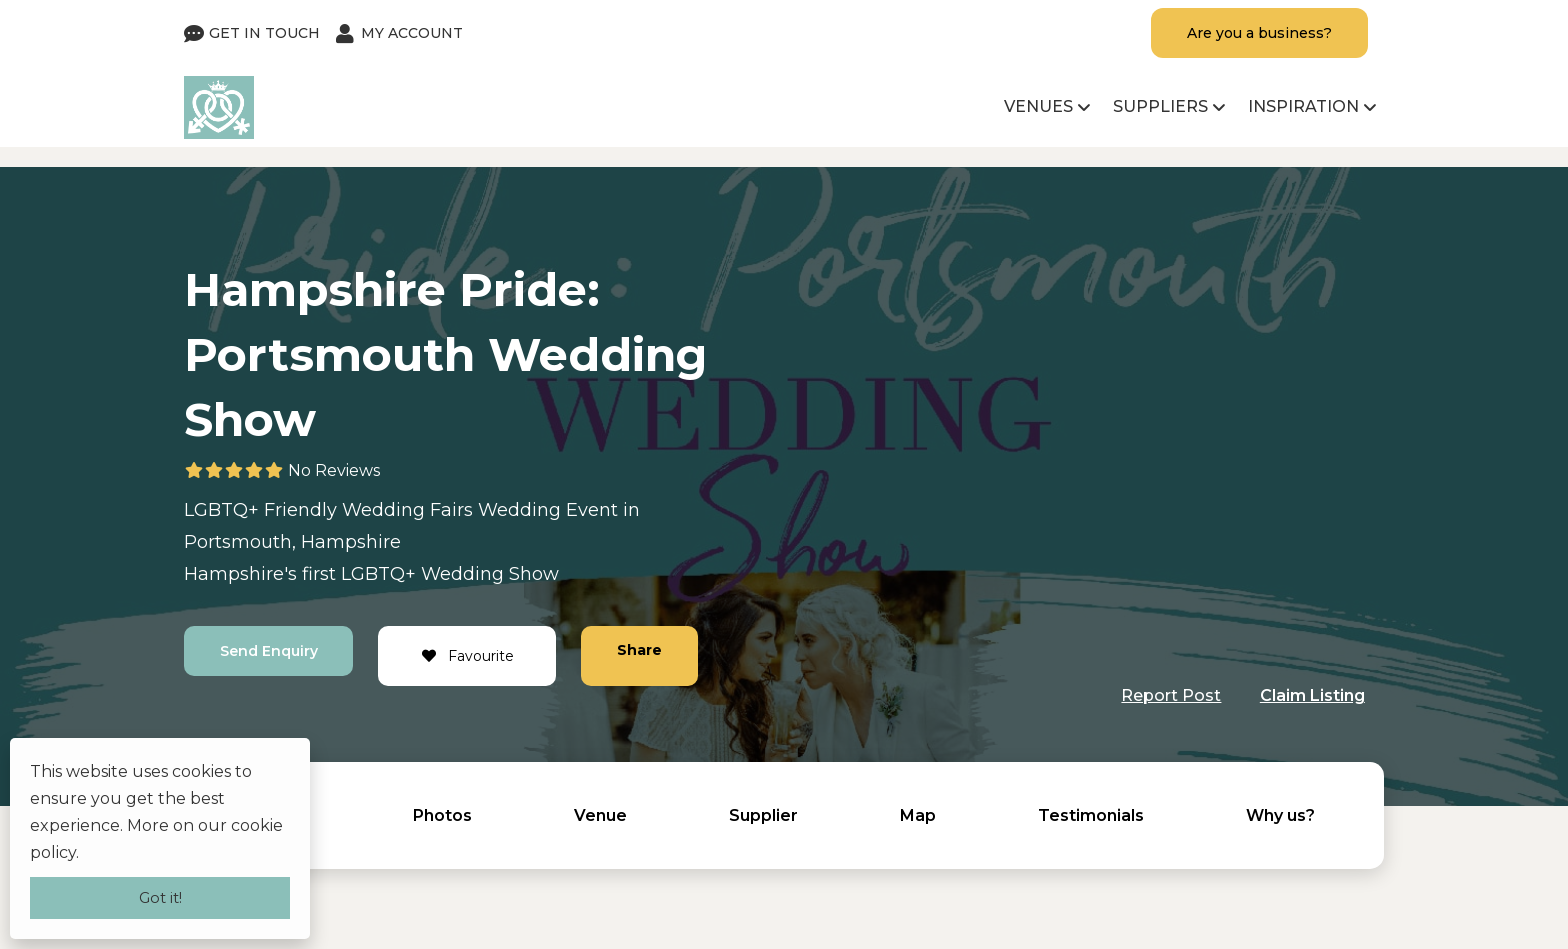 The width and height of the screenshot is (1568, 949). What do you see at coordinates (1259, 33) in the screenshot?
I see `Are you a business?` at bounding box center [1259, 33].